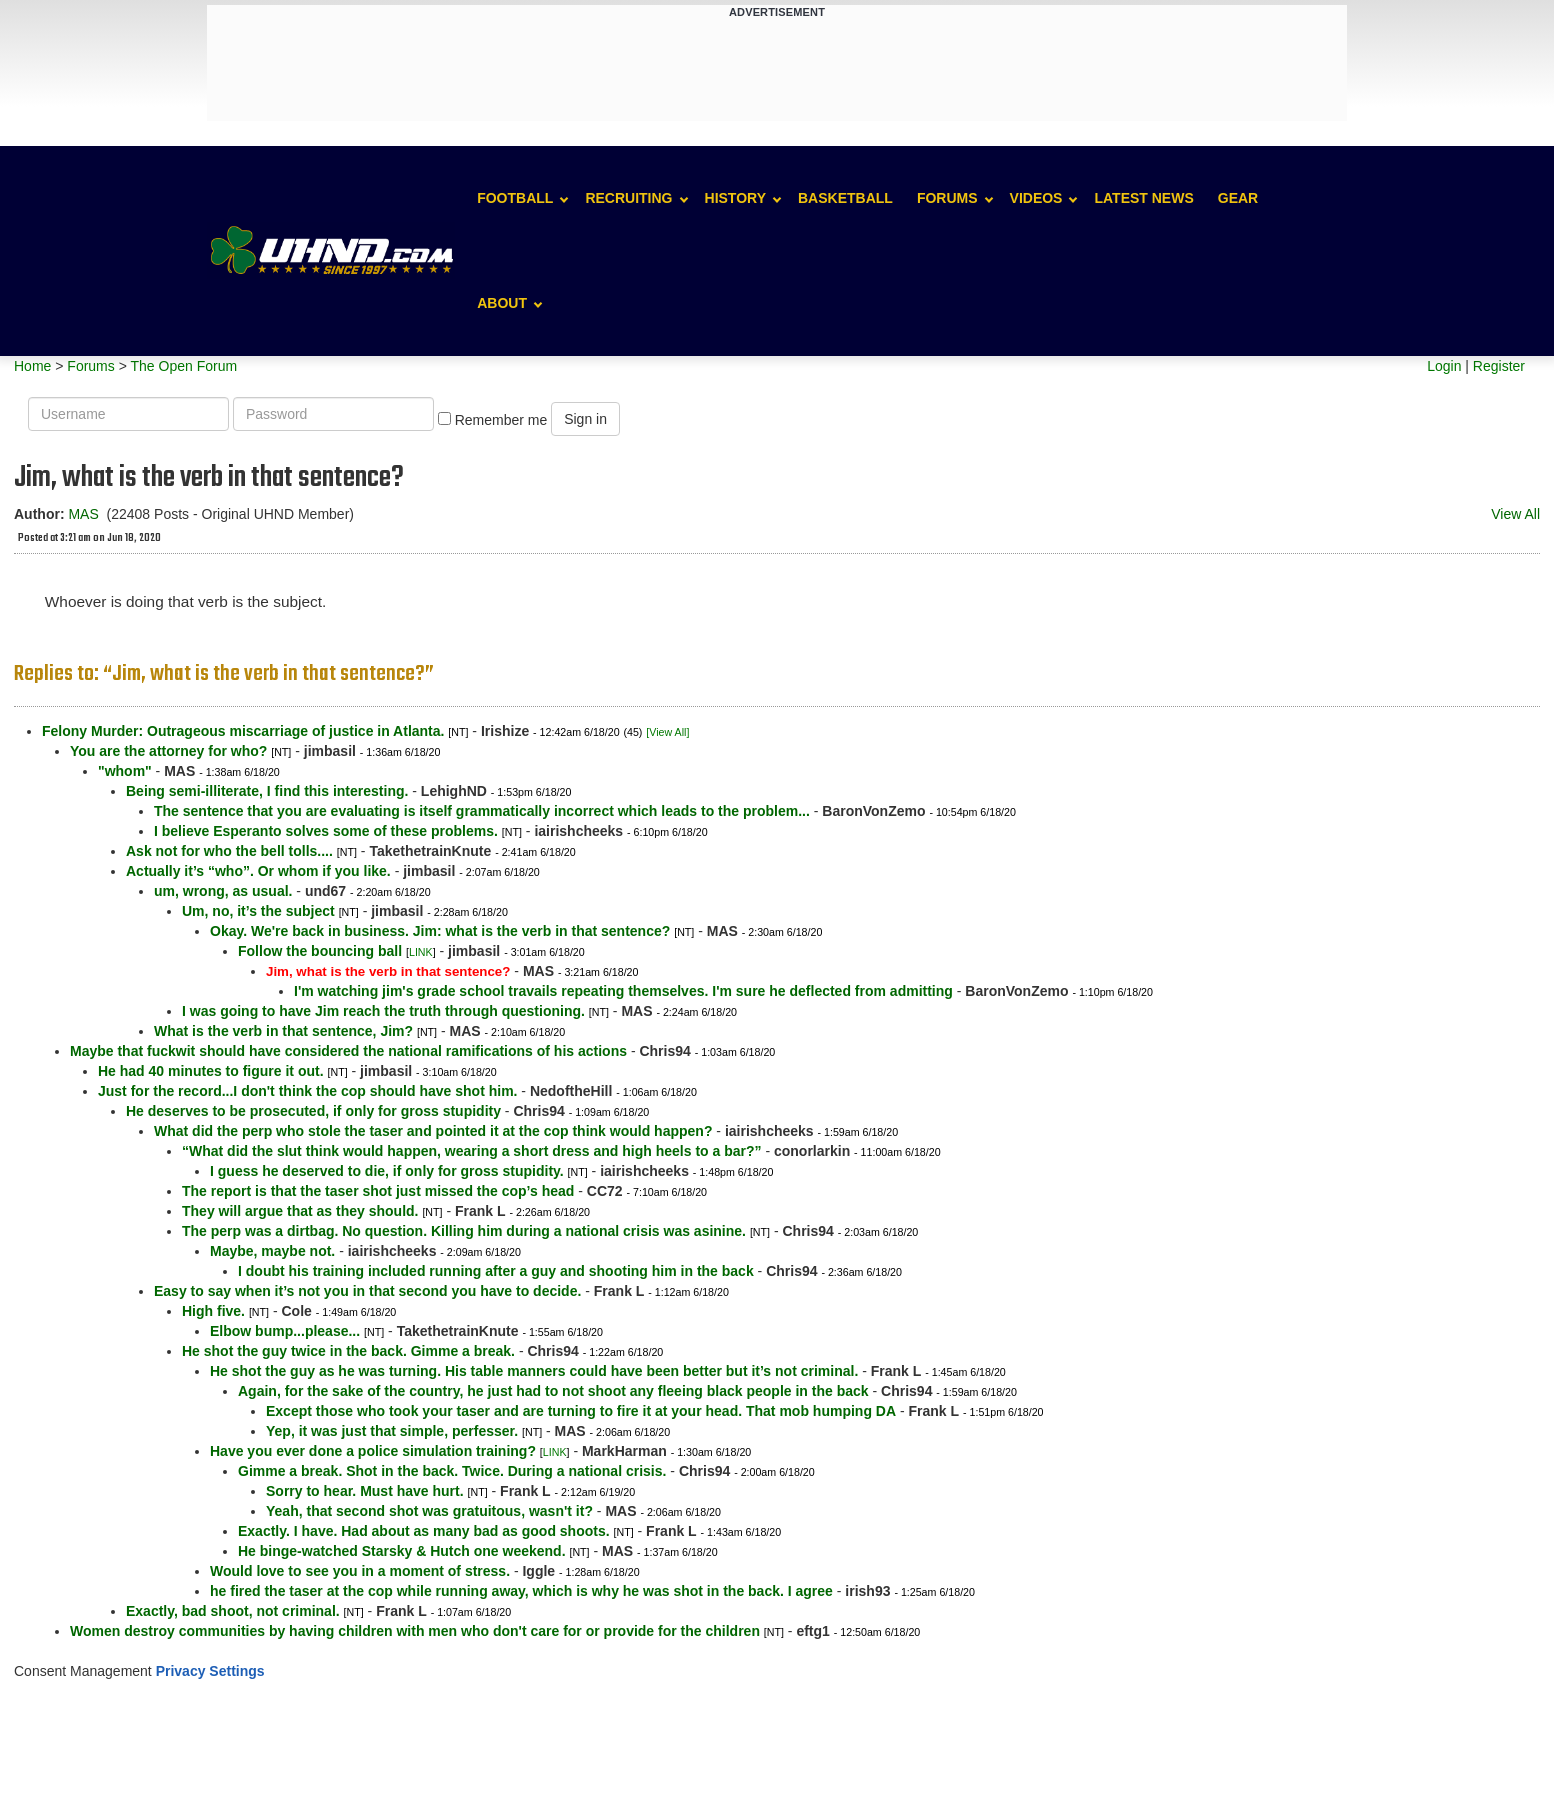  I want to click on Gear, so click(1238, 198).